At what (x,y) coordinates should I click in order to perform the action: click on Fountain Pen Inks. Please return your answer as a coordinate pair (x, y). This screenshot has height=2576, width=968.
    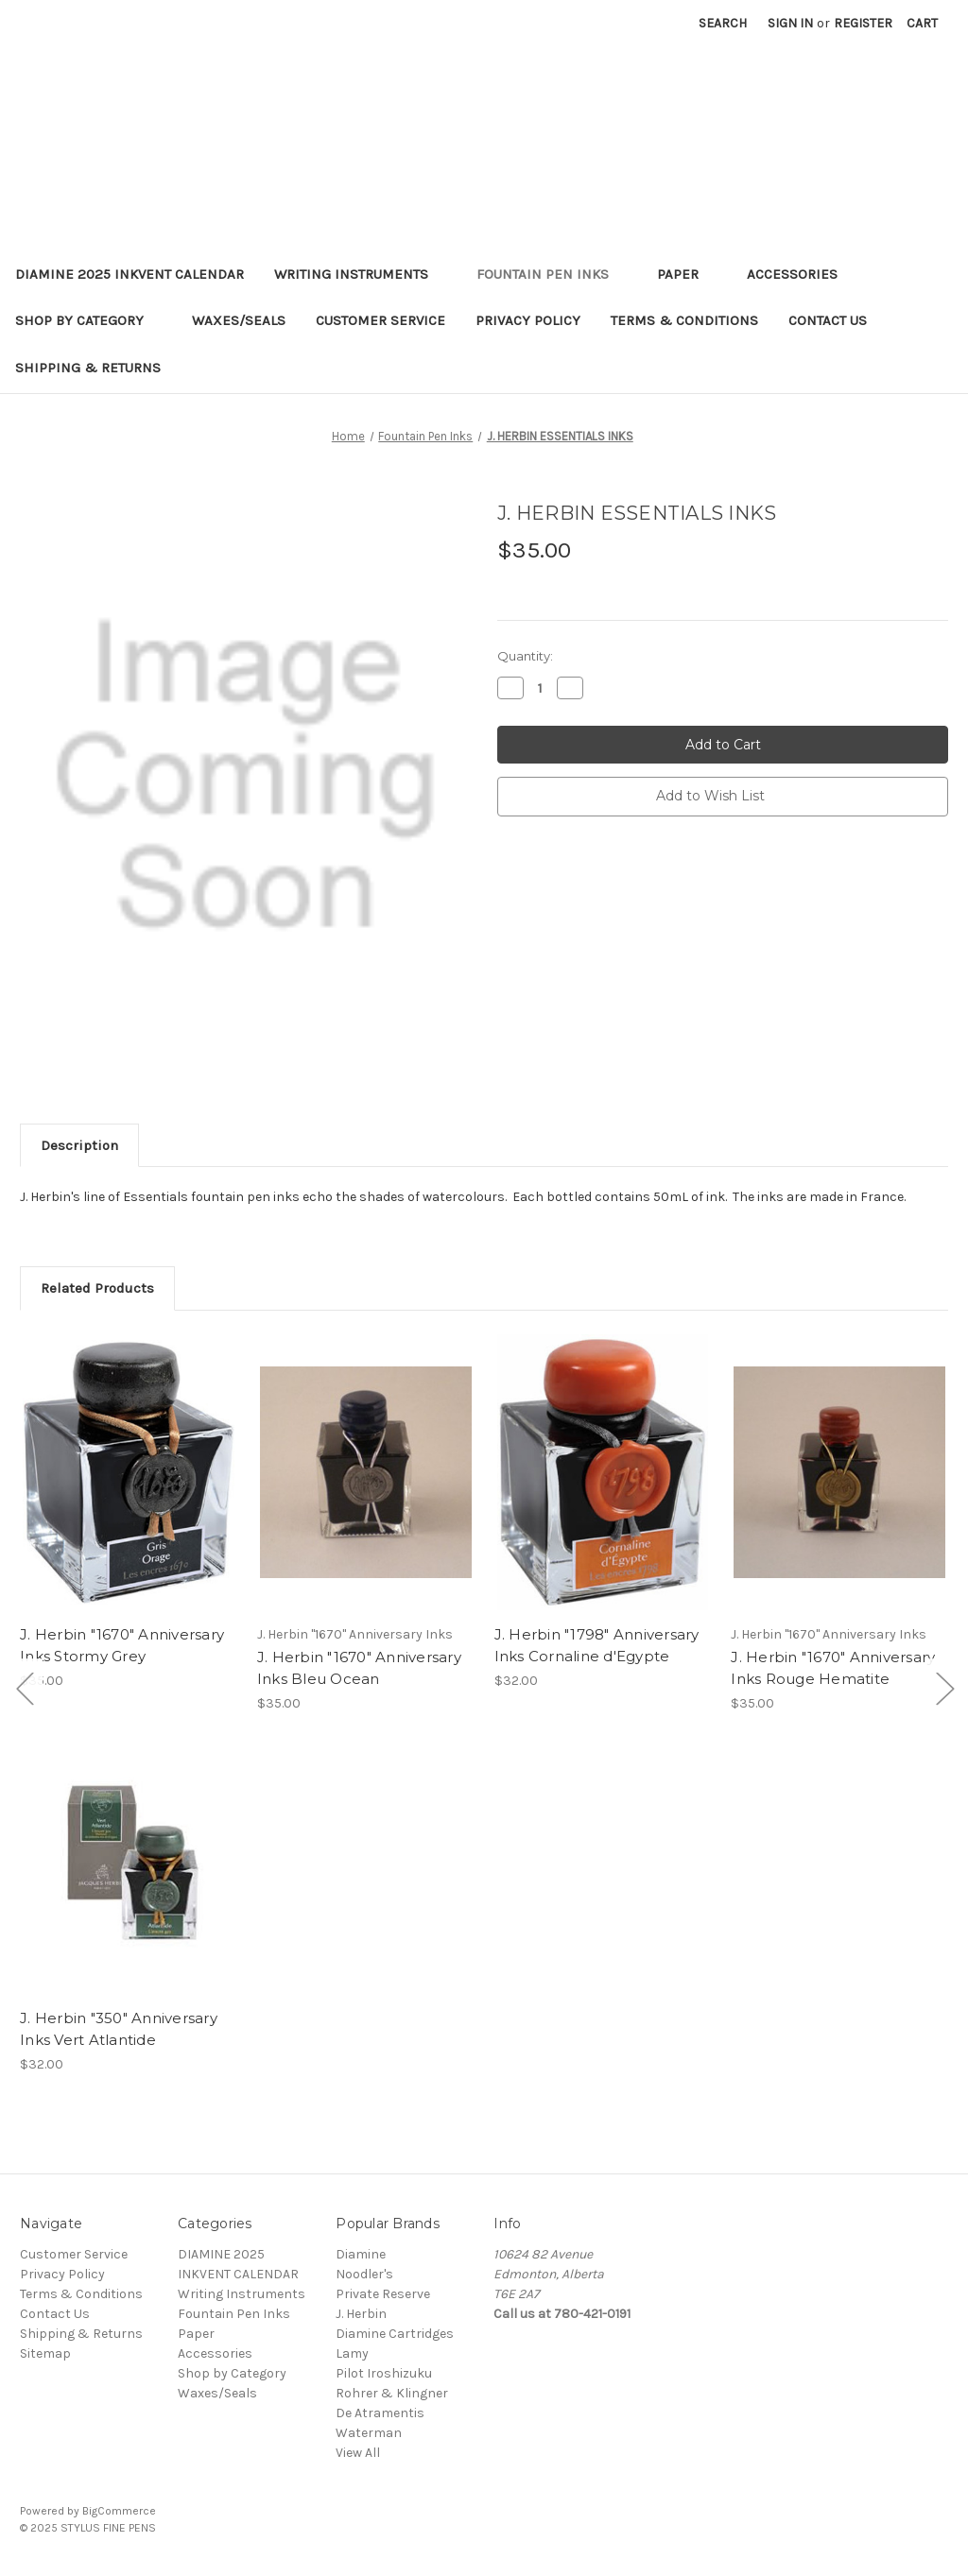
    Looking at the image, I should click on (551, 274).